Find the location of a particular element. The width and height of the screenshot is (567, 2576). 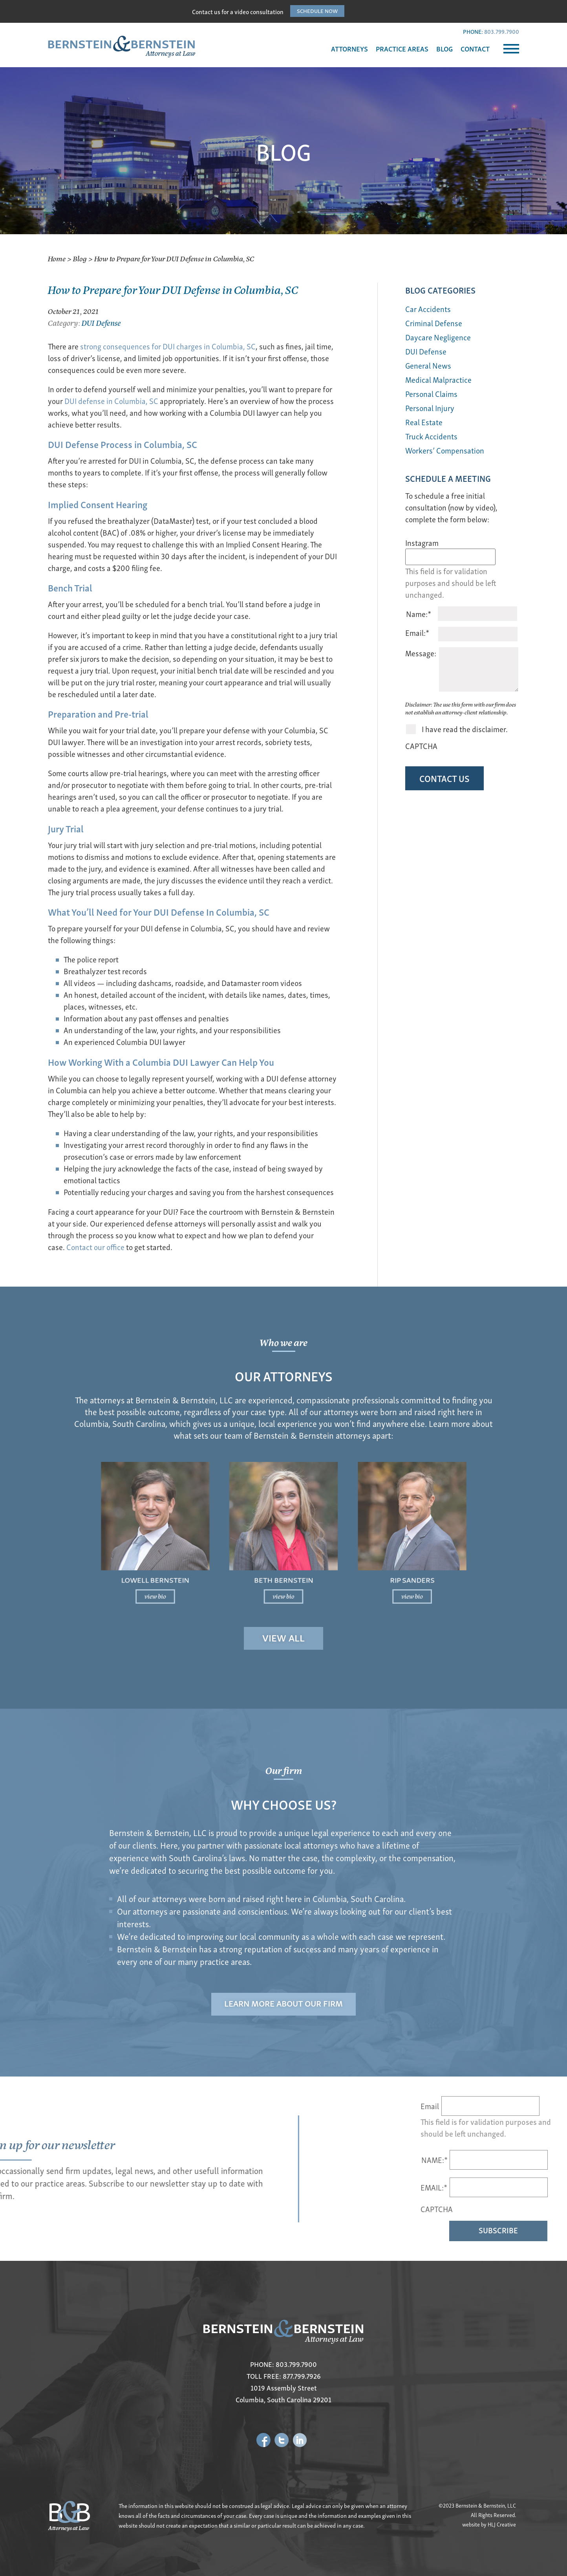

Daycare Negligence is located at coordinates (438, 337).